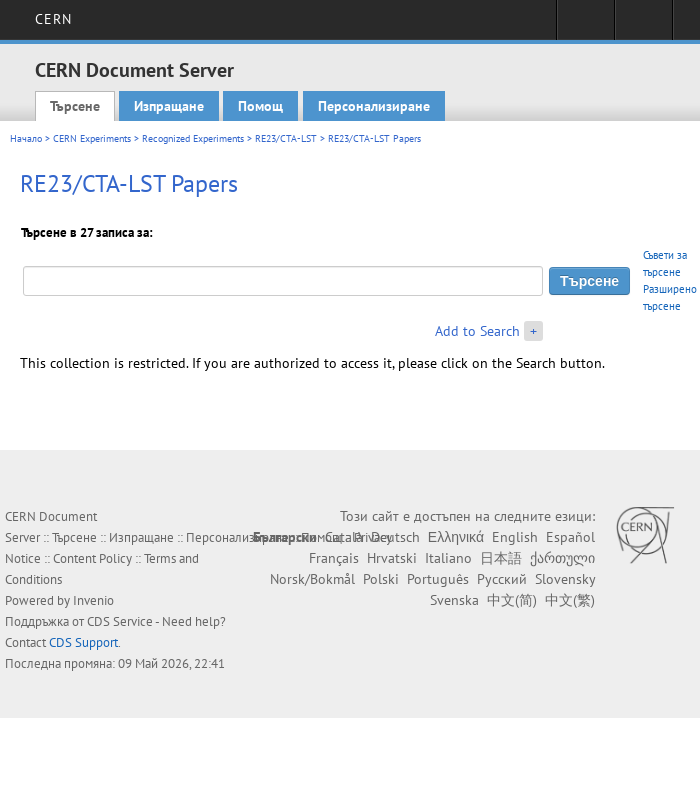  I want to click on 中文(简), so click(512, 600).